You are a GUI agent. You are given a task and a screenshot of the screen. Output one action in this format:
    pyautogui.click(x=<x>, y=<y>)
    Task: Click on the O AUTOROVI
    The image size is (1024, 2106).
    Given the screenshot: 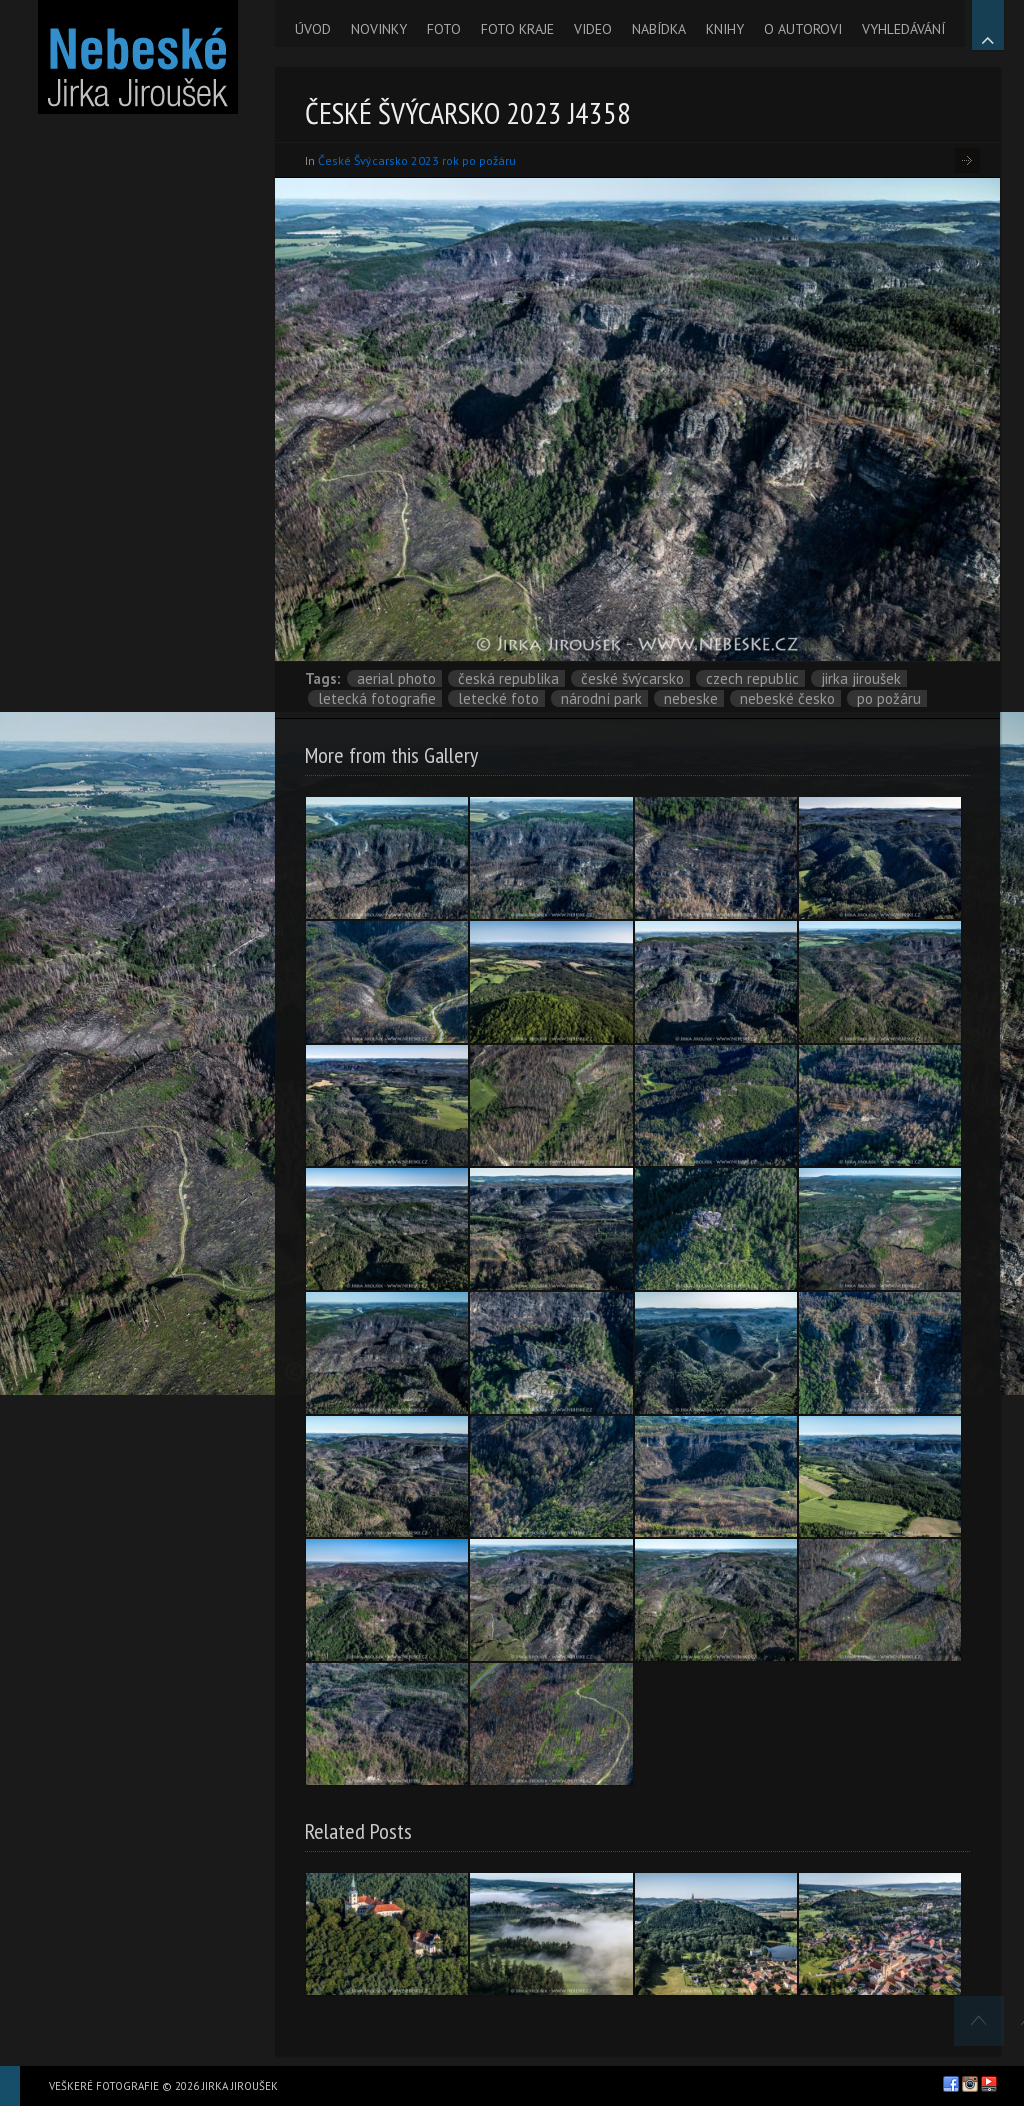 What is the action you would take?
    pyautogui.click(x=803, y=29)
    